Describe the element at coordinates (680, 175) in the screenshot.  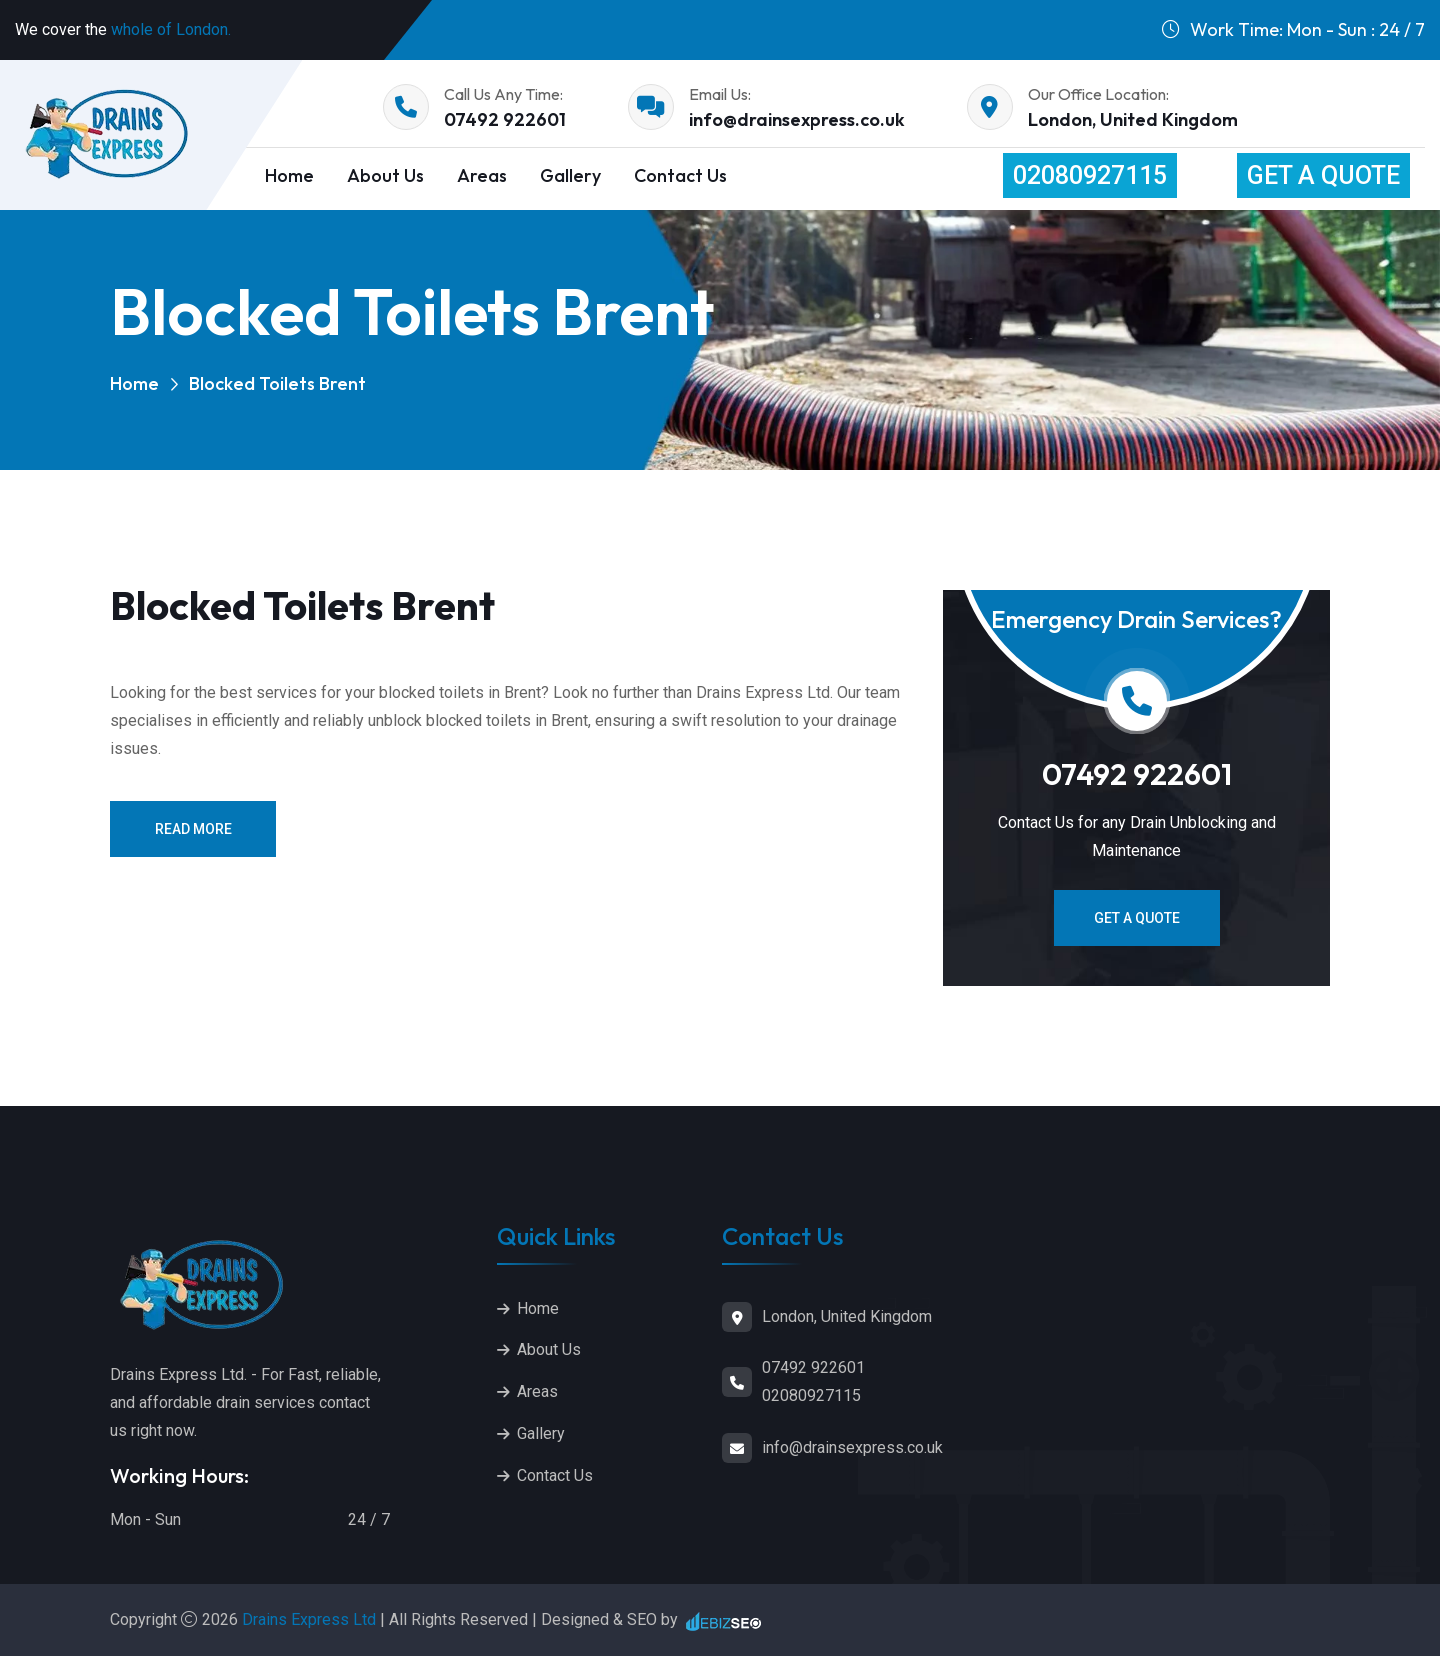
I see `Contact Us` at that location.